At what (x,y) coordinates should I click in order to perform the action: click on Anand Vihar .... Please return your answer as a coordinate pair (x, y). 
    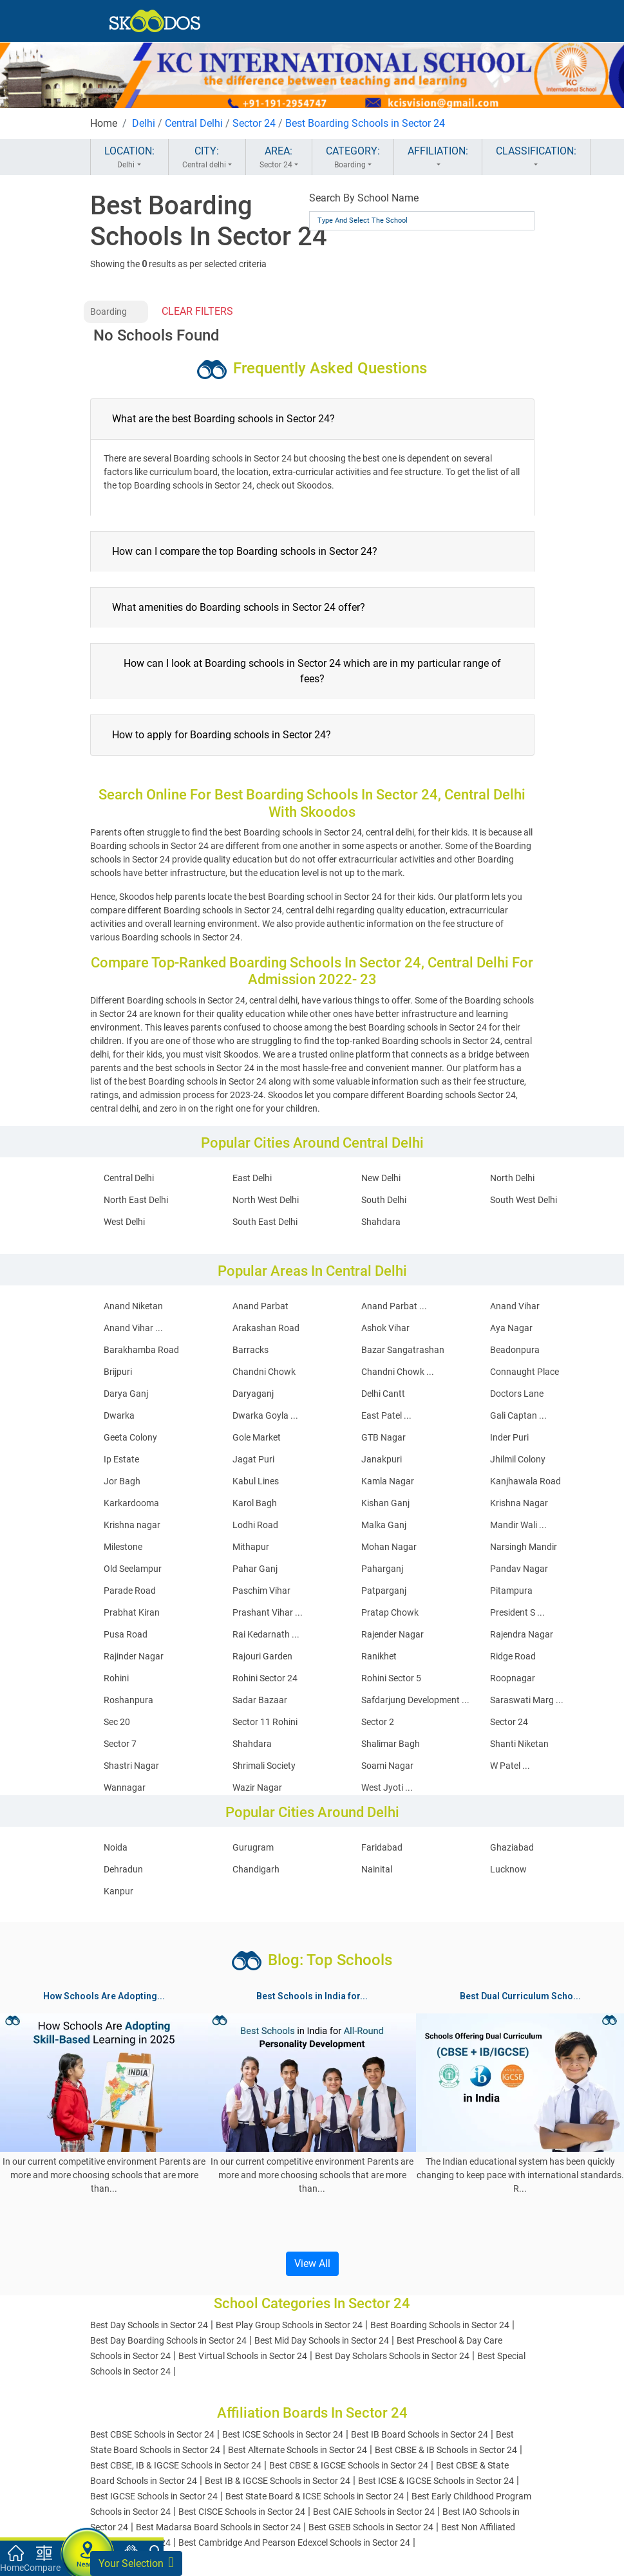
    Looking at the image, I should click on (133, 1328).